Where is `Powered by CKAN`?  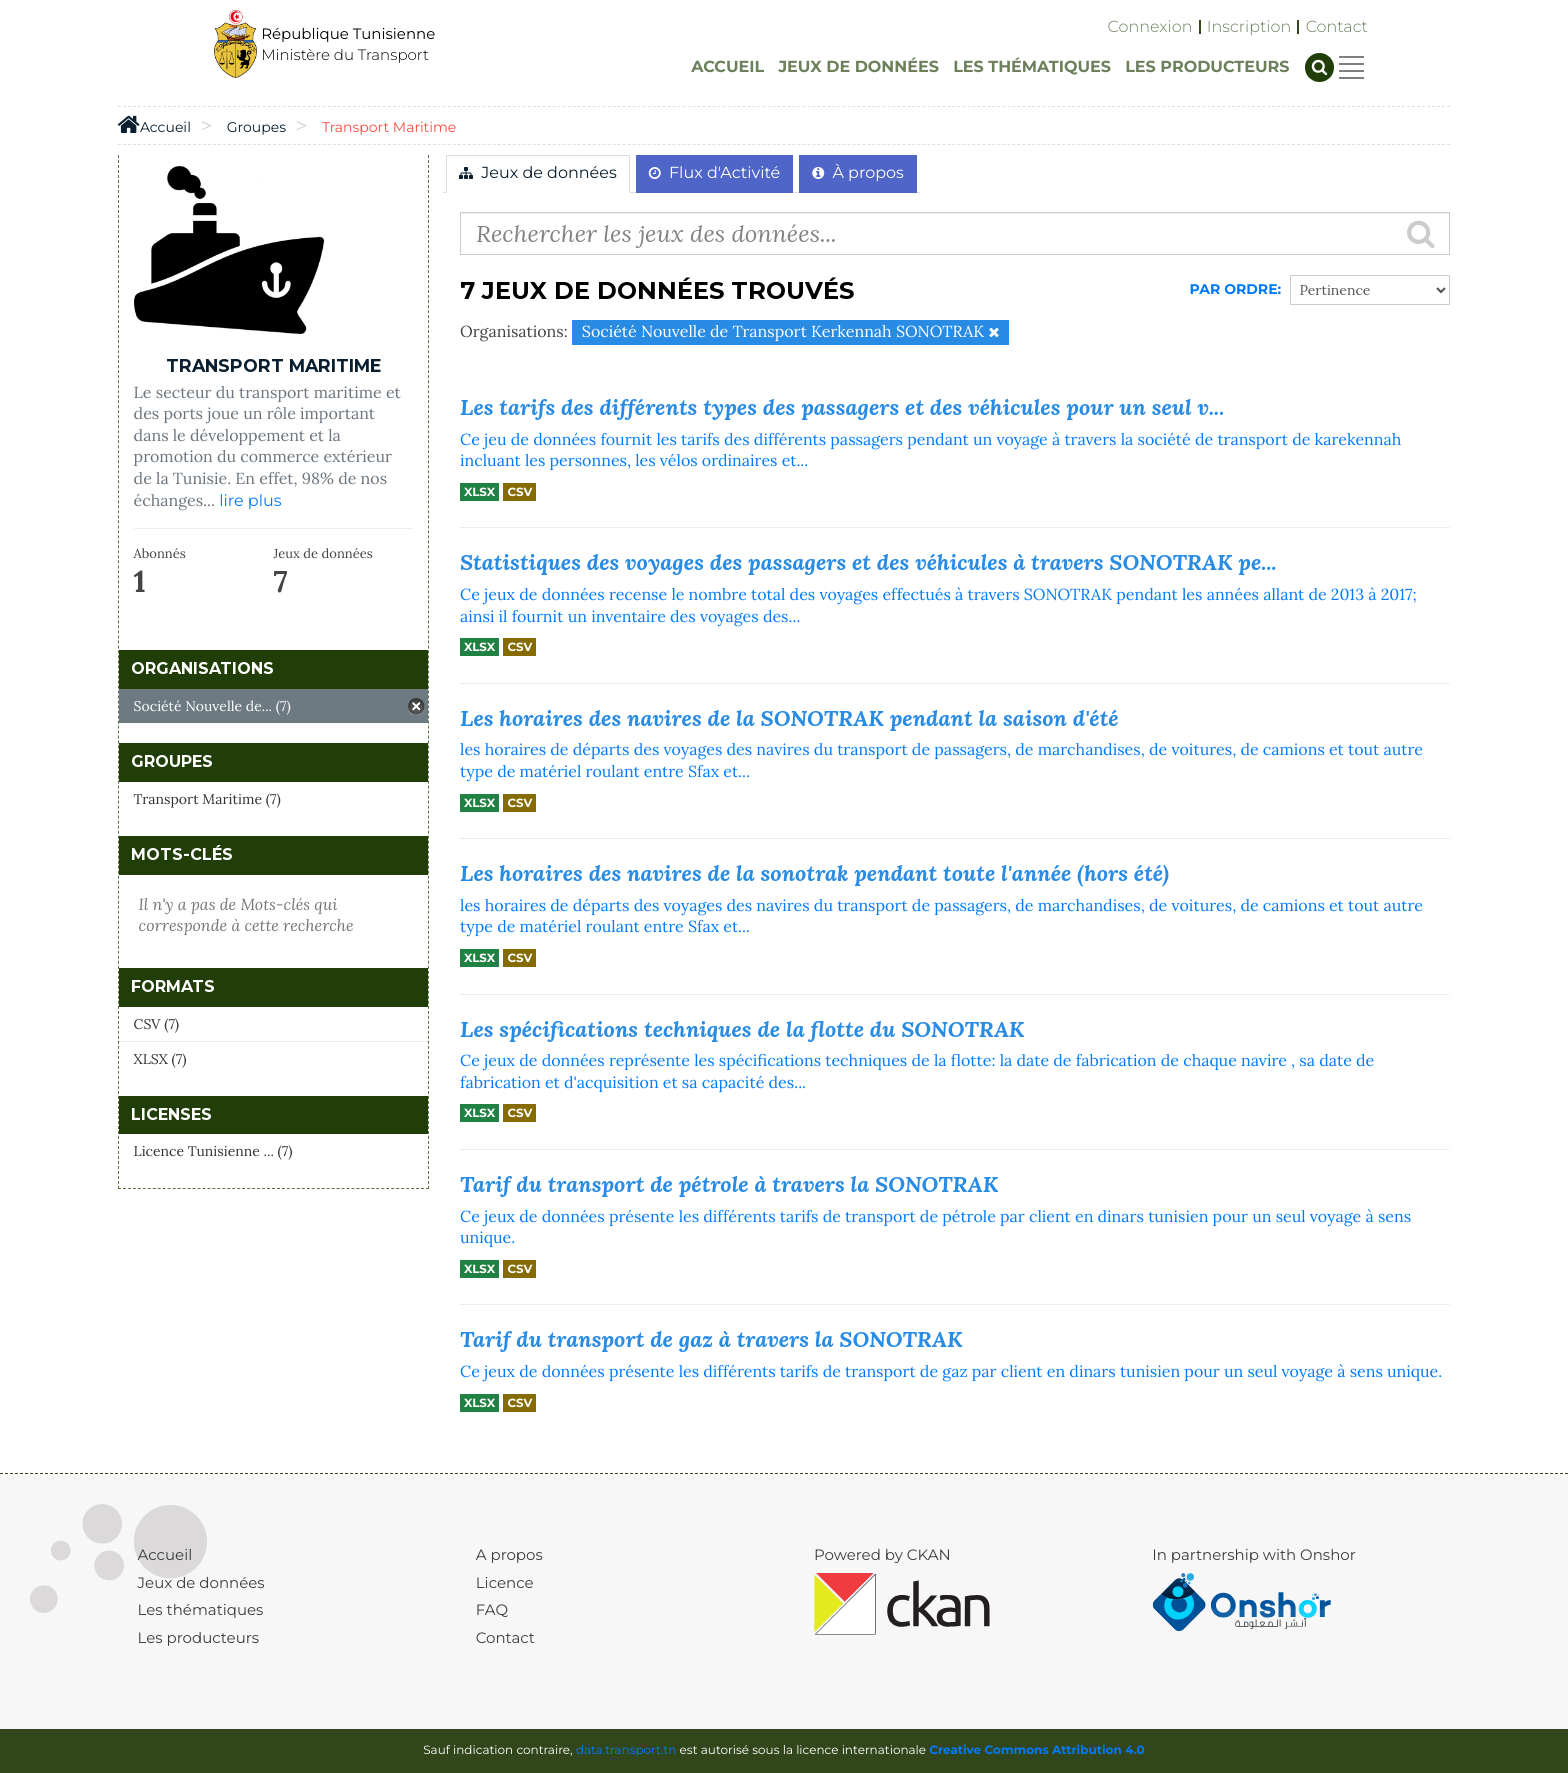
Powered by CKAN is located at coordinates (882, 1554).